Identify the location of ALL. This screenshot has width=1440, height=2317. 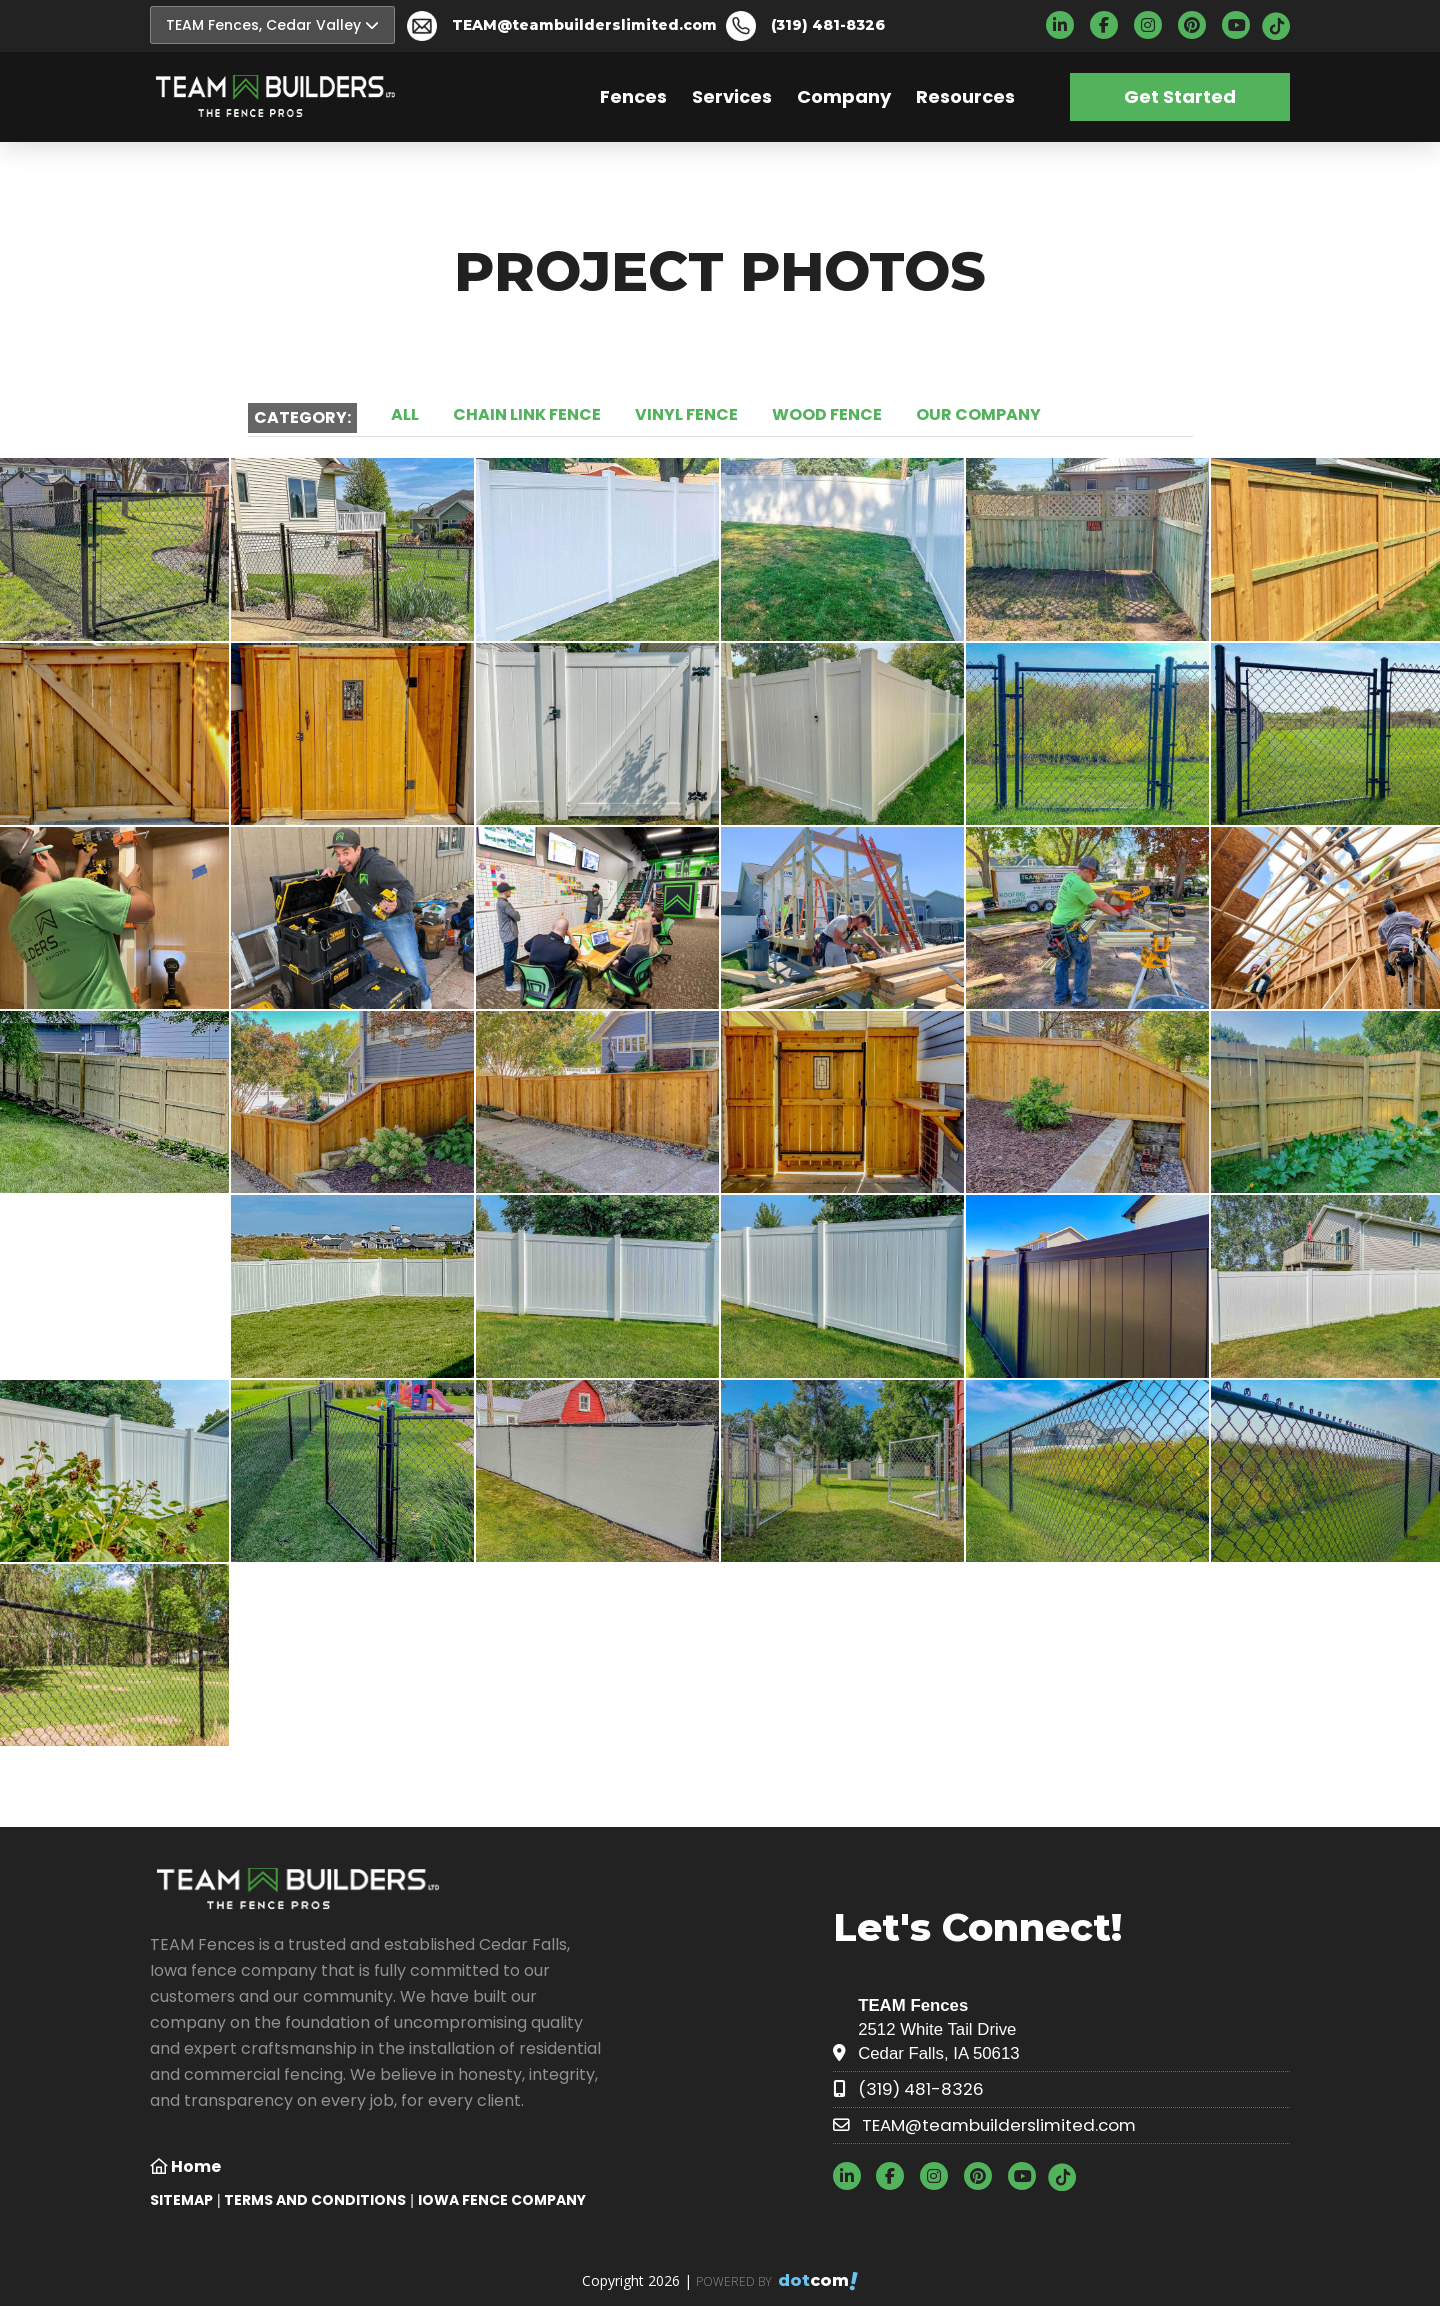
(405, 414).